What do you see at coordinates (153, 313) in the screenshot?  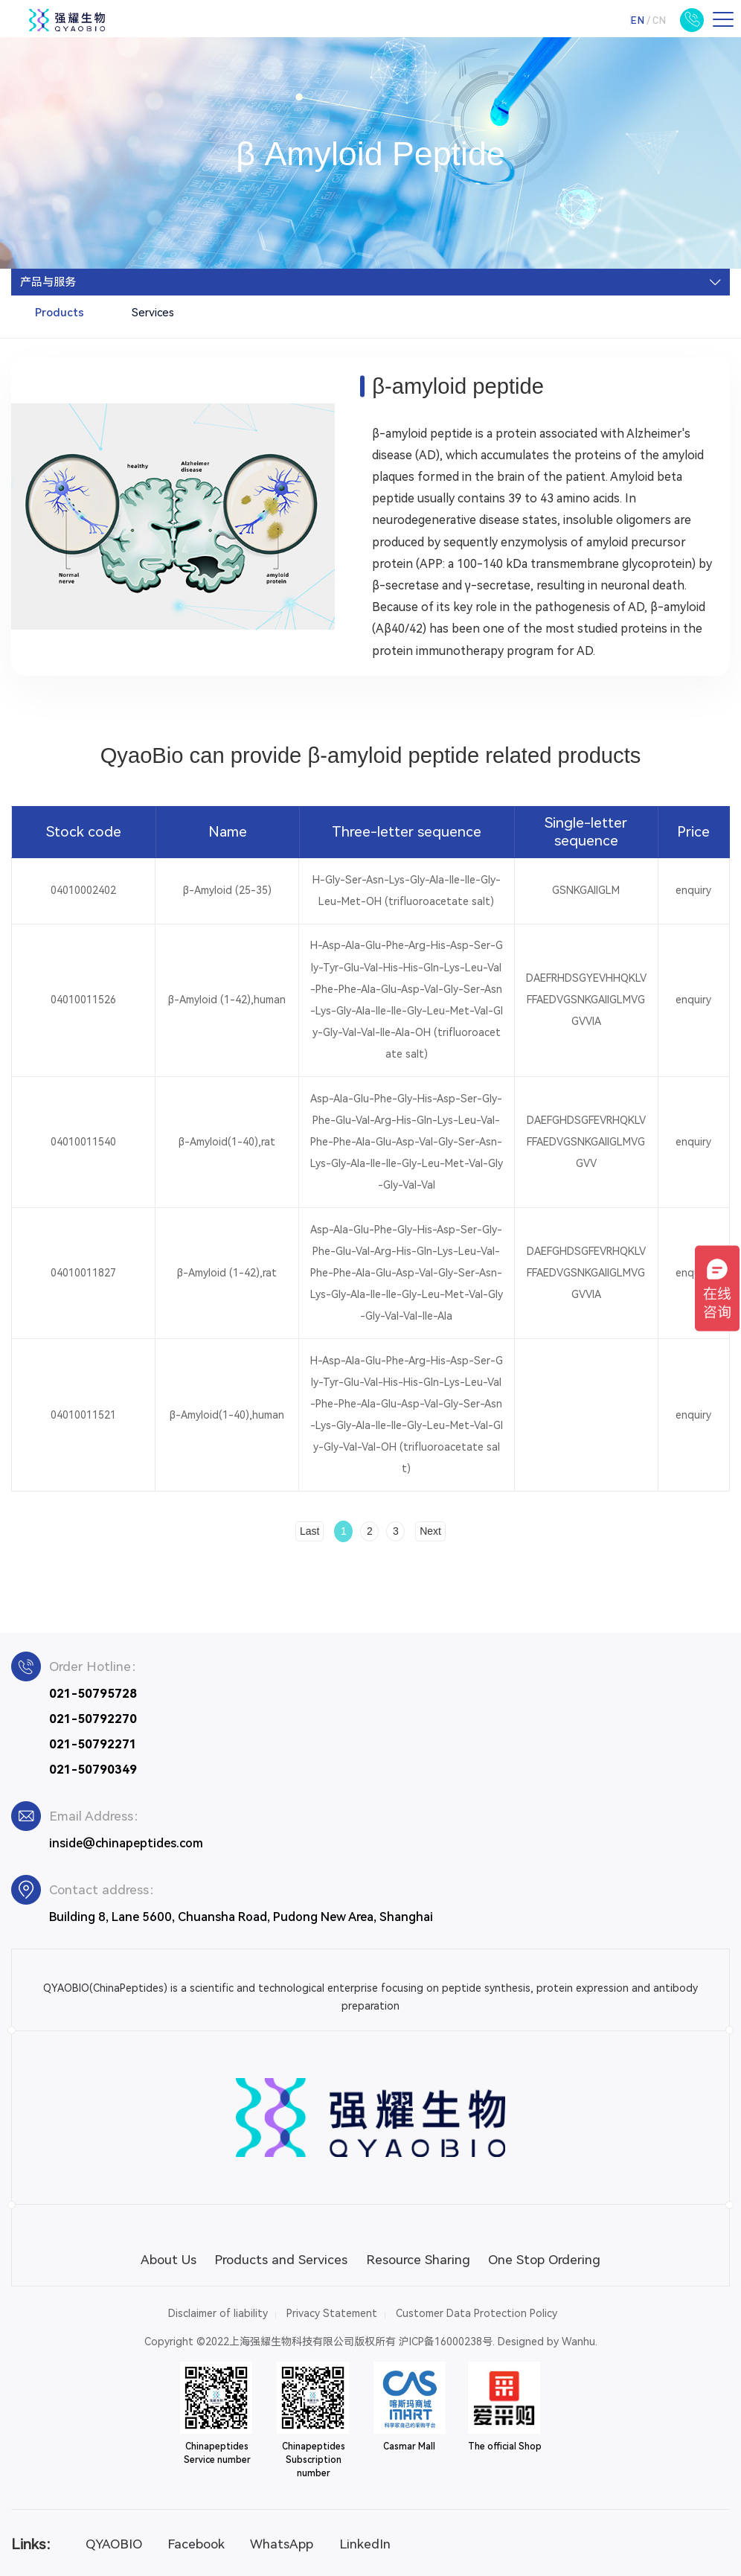 I see `Services` at bounding box center [153, 313].